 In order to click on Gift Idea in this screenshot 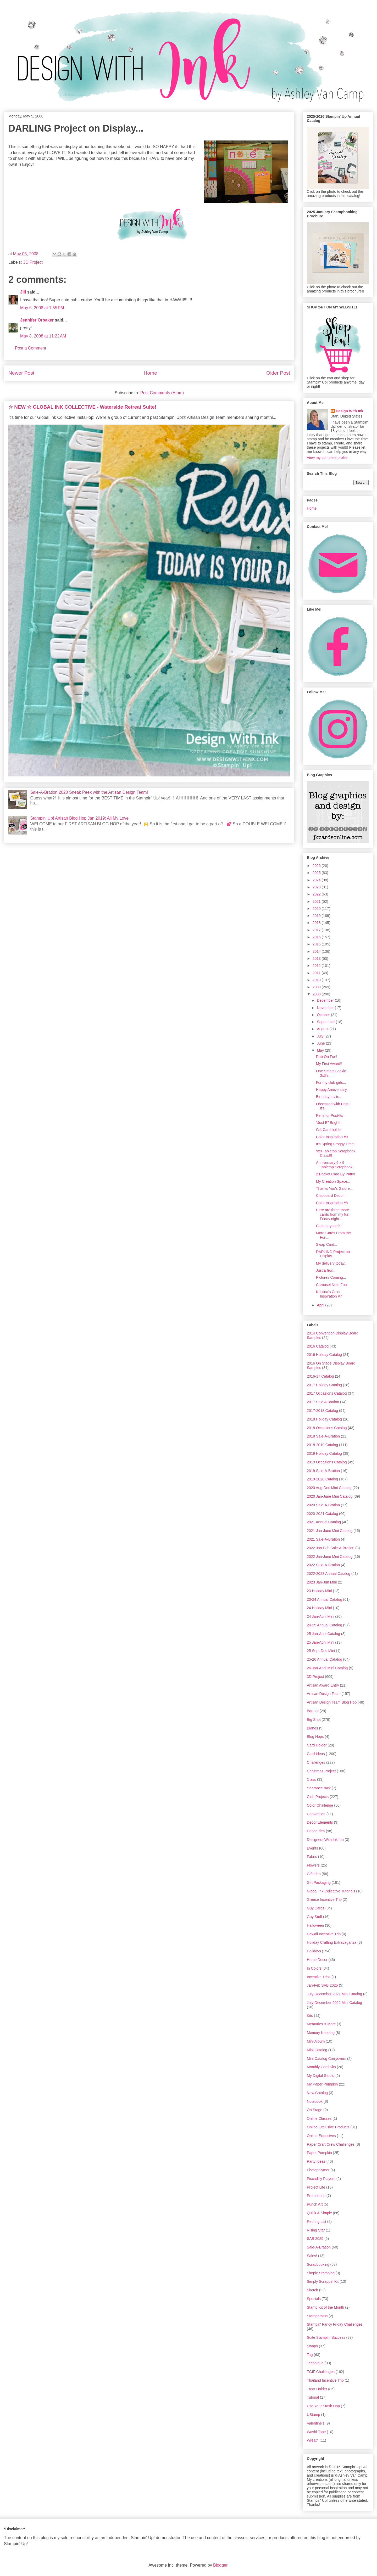, I will do `click(314, 1874)`.